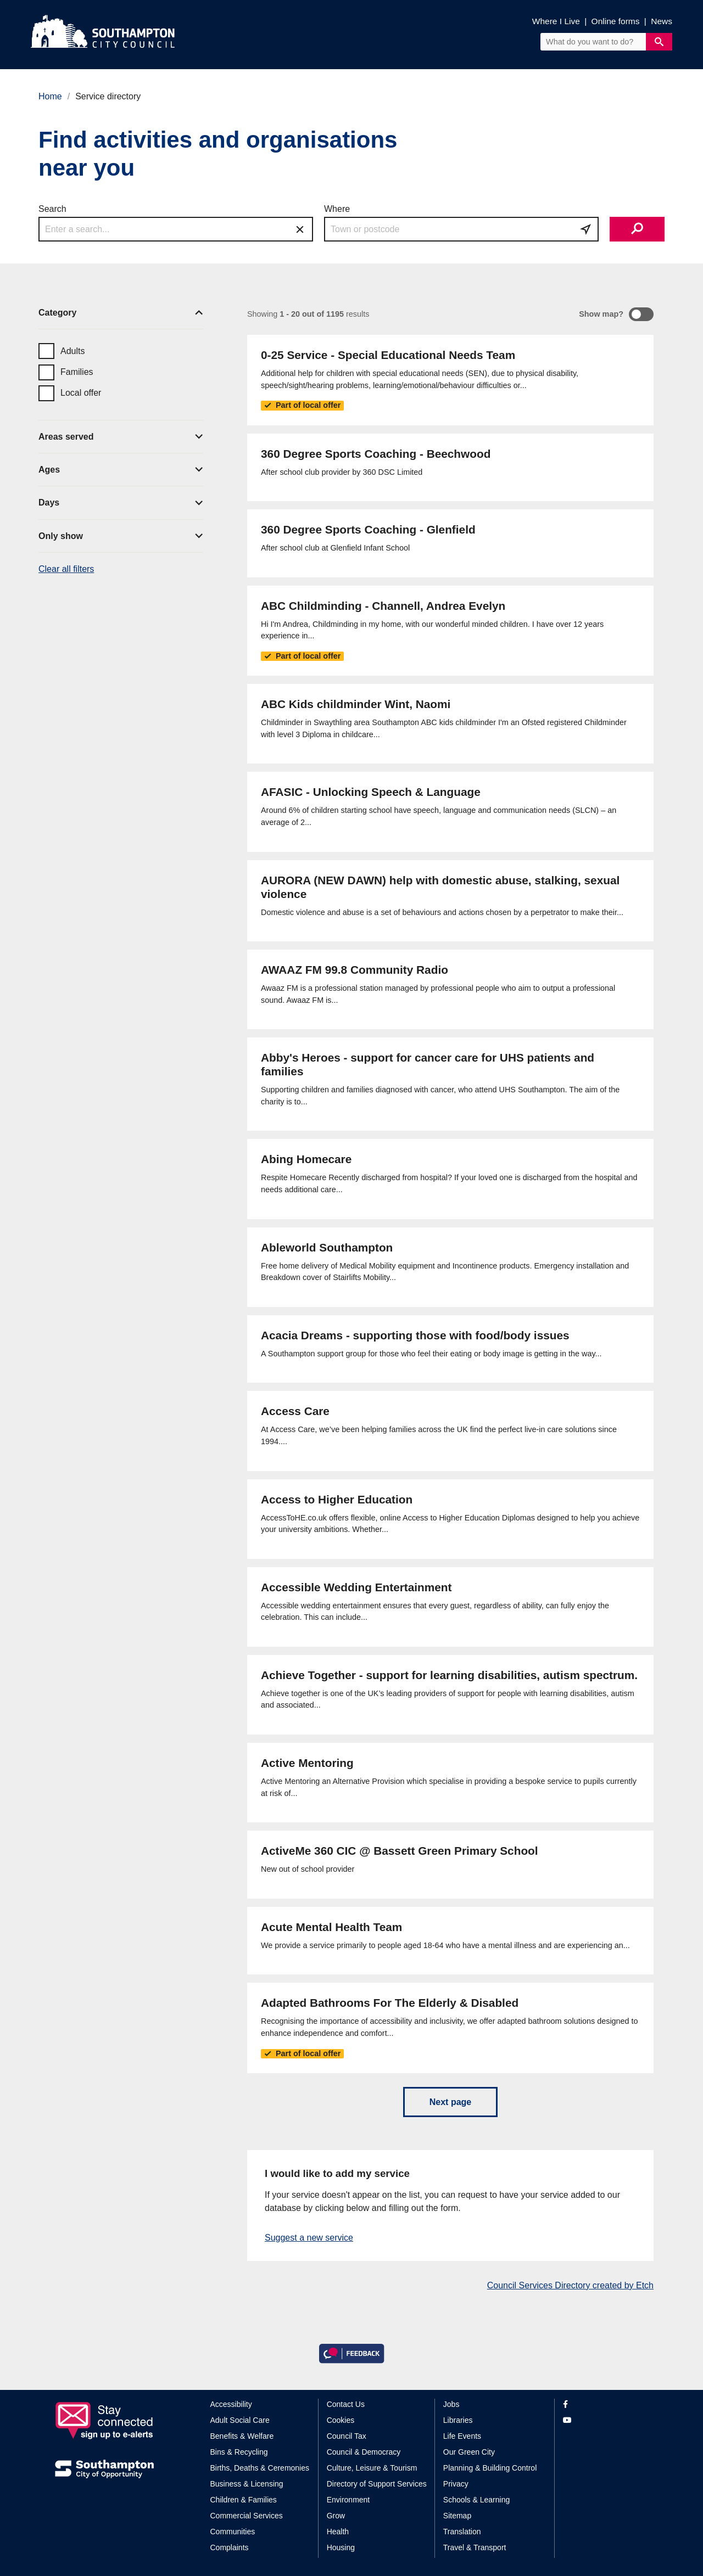 Image resolution: width=703 pixels, height=2576 pixels. What do you see at coordinates (341, 2547) in the screenshot?
I see `Housing` at bounding box center [341, 2547].